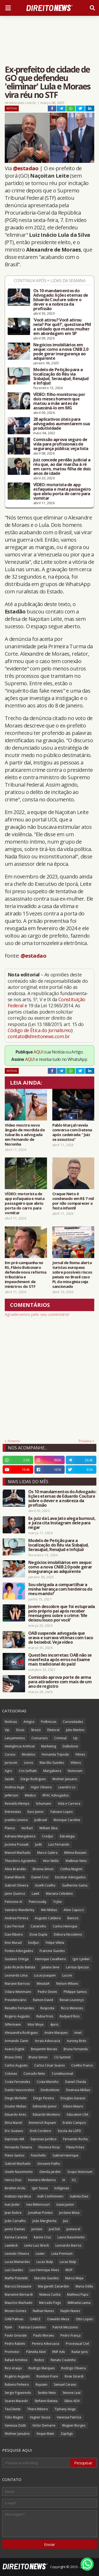 Image resolution: width=99 pixels, height=2576 pixels. I want to click on Artigos, so click(28, 1721).